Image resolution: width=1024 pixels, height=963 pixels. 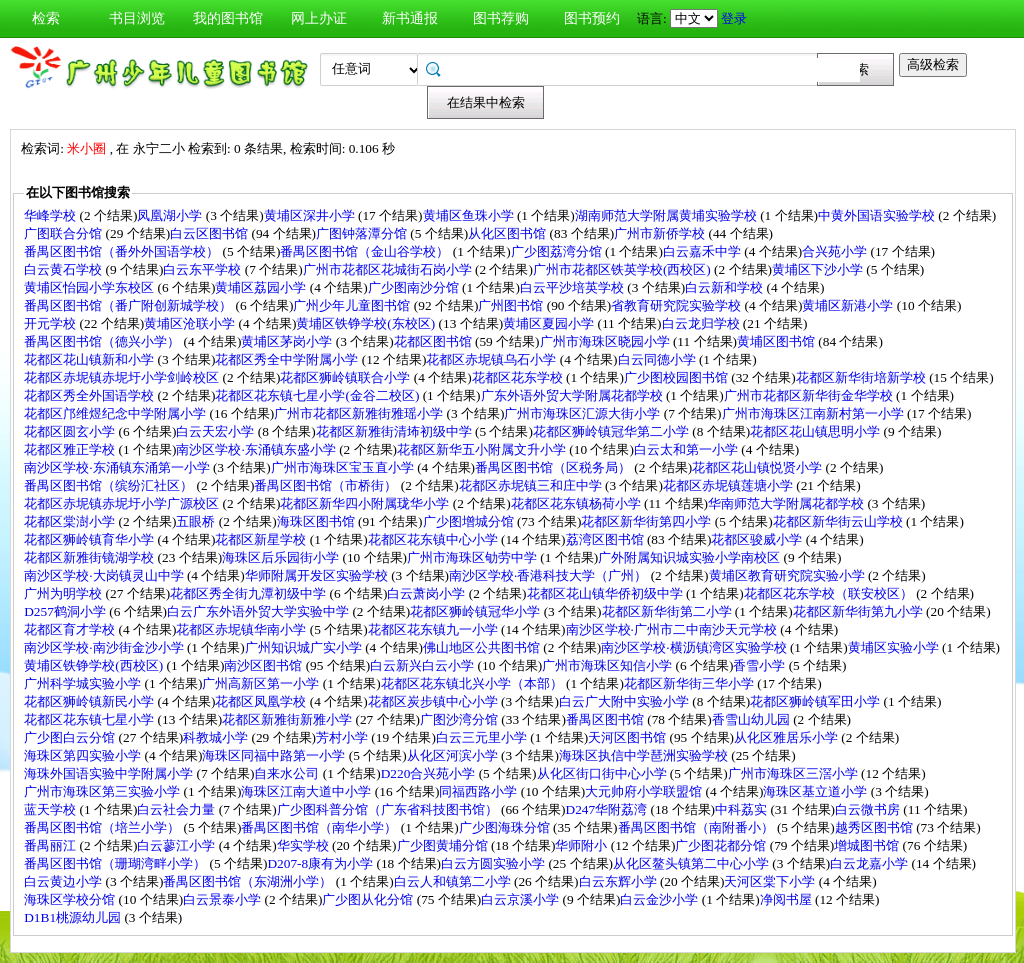 What do you see at coordinates (71, 431) in the screenshot?
I see `花都区圆玄小学` at bounding box center [71, 431].